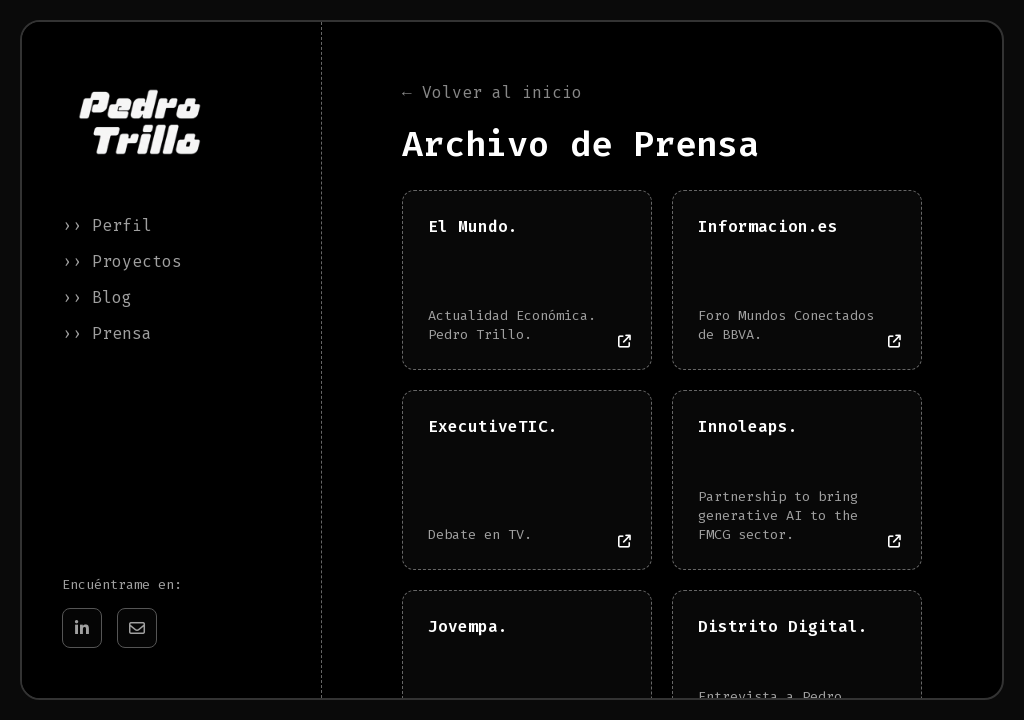  Describe the element at coordinates (97, 297) in the screenshot. I see `›› Blog` at that location.